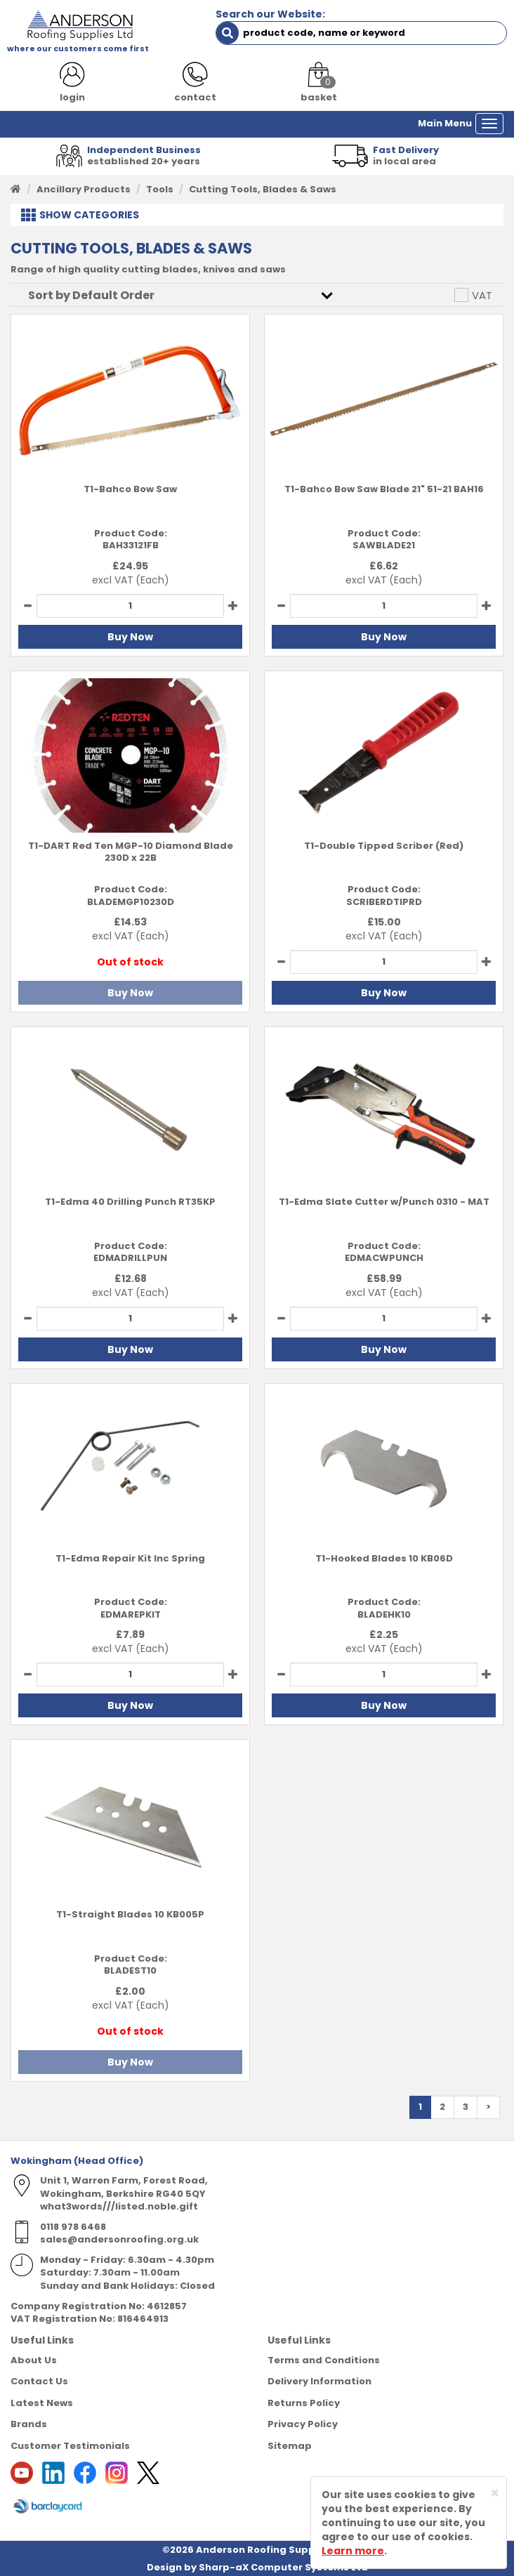  What do you see at coordinates (283, 2567) in the screenshot?
I see `Sharp-aX Computer Systems Ltd` at bounding box center [283, 2567].